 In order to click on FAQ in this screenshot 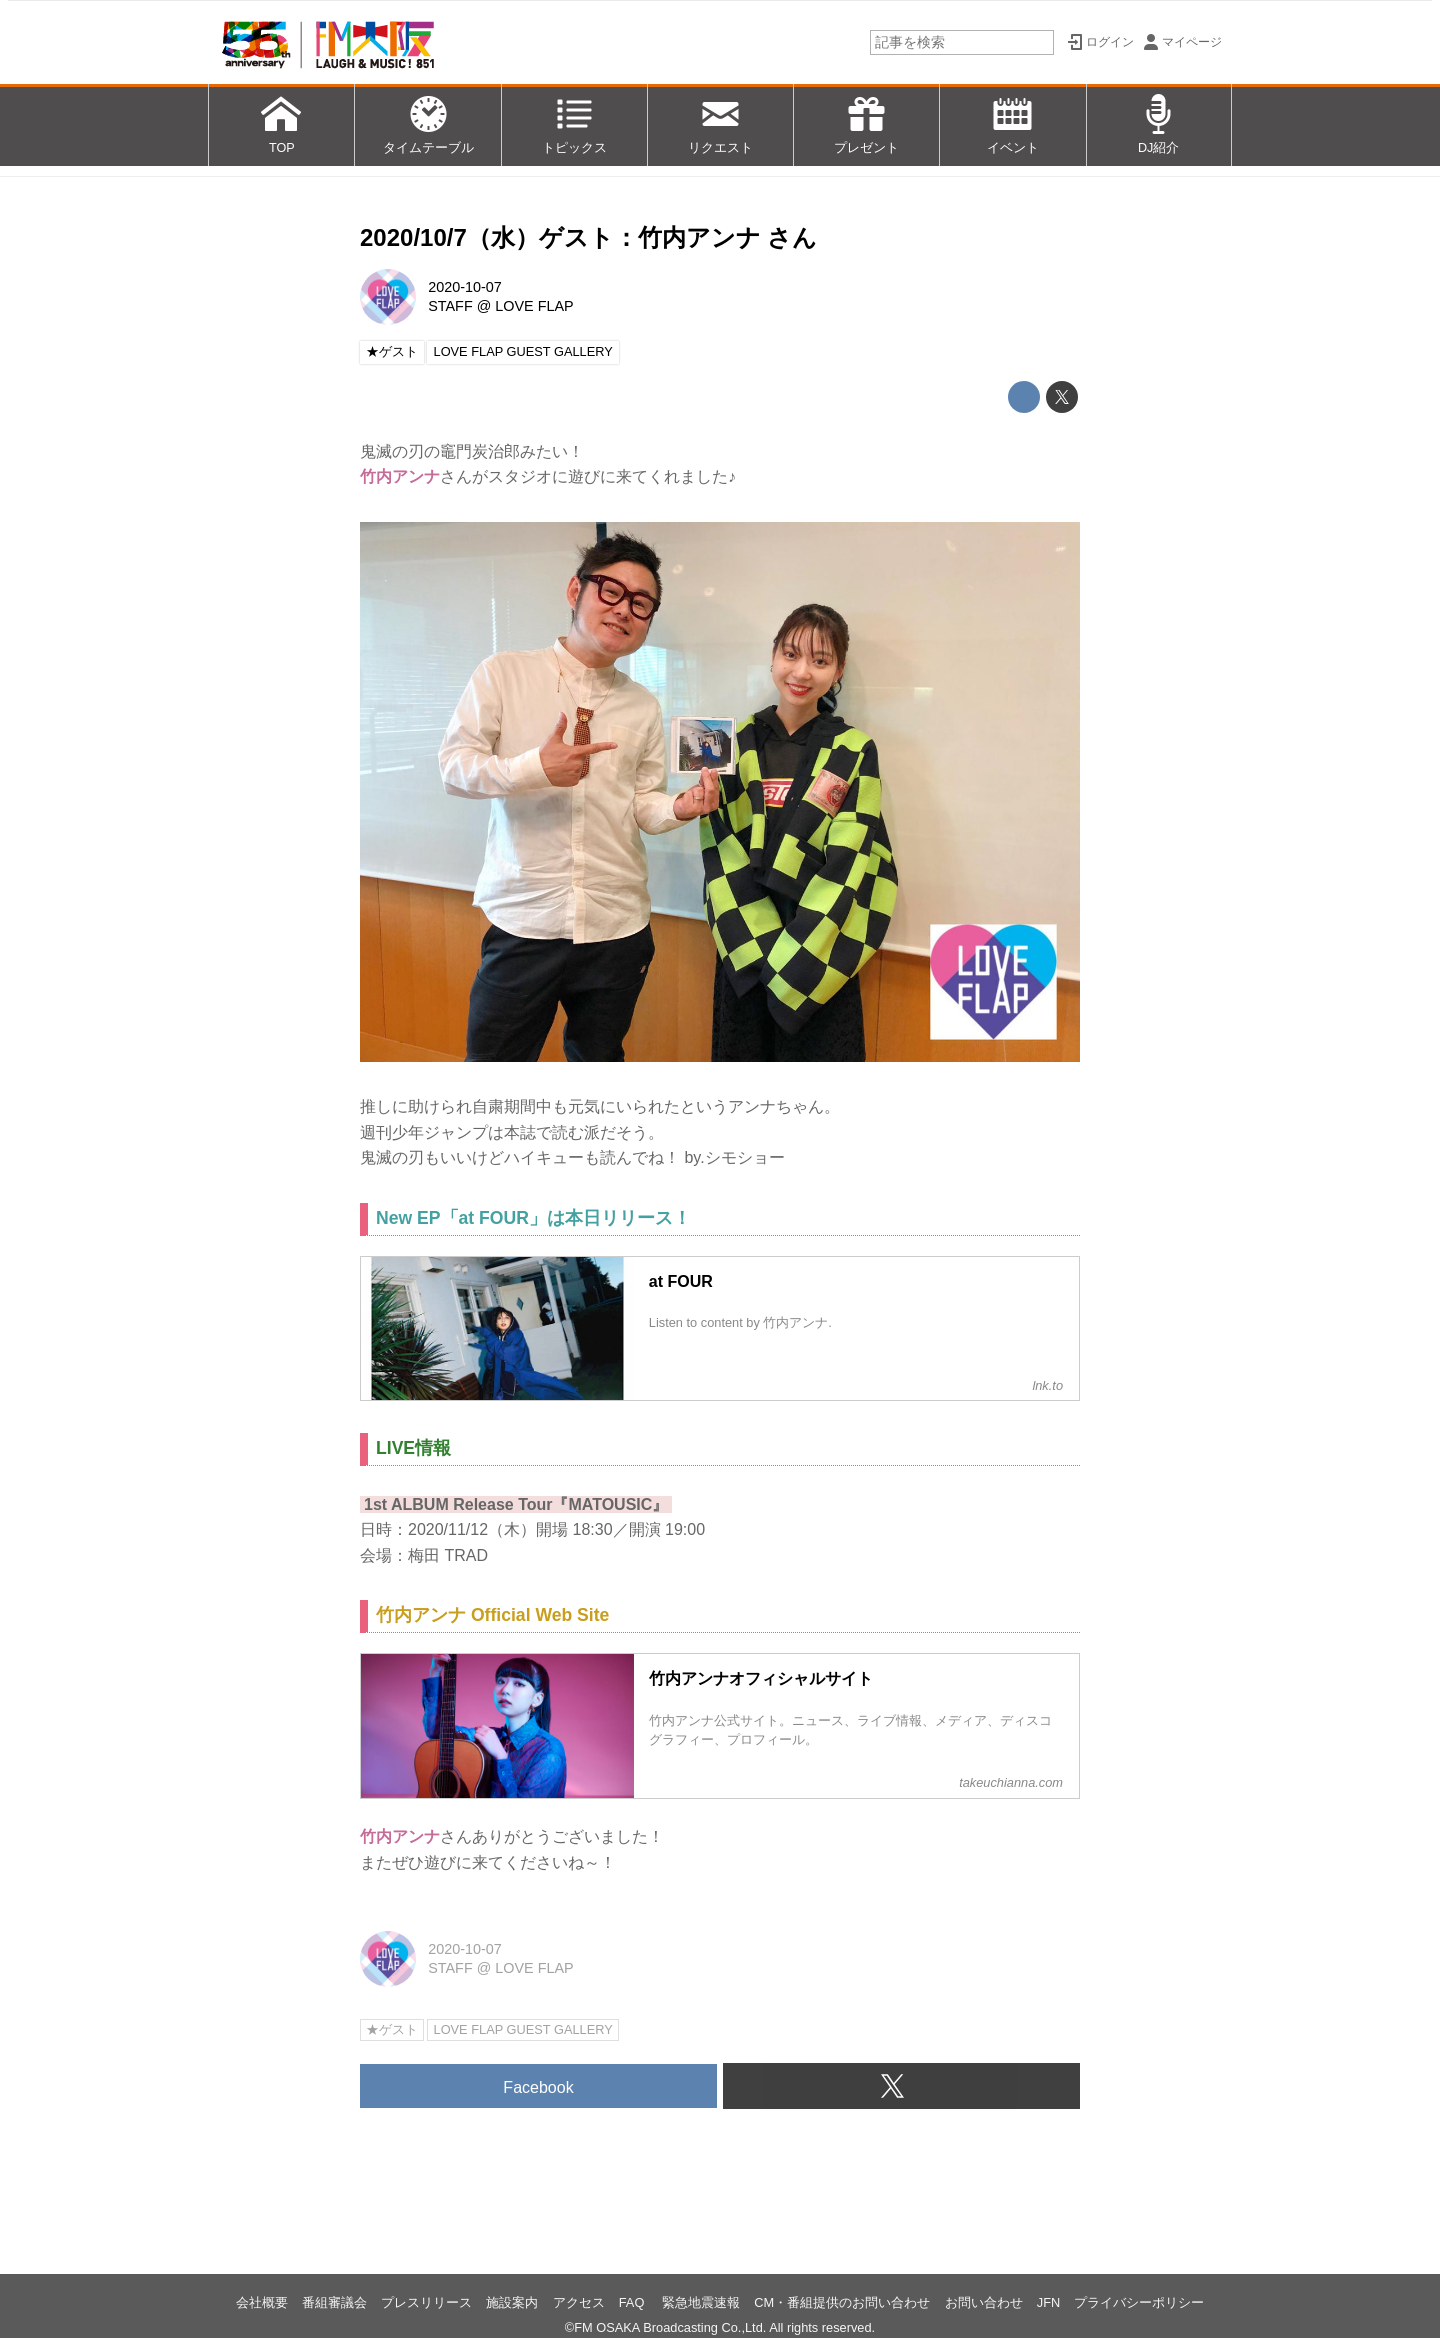, I will do `click(633, 2302)`.